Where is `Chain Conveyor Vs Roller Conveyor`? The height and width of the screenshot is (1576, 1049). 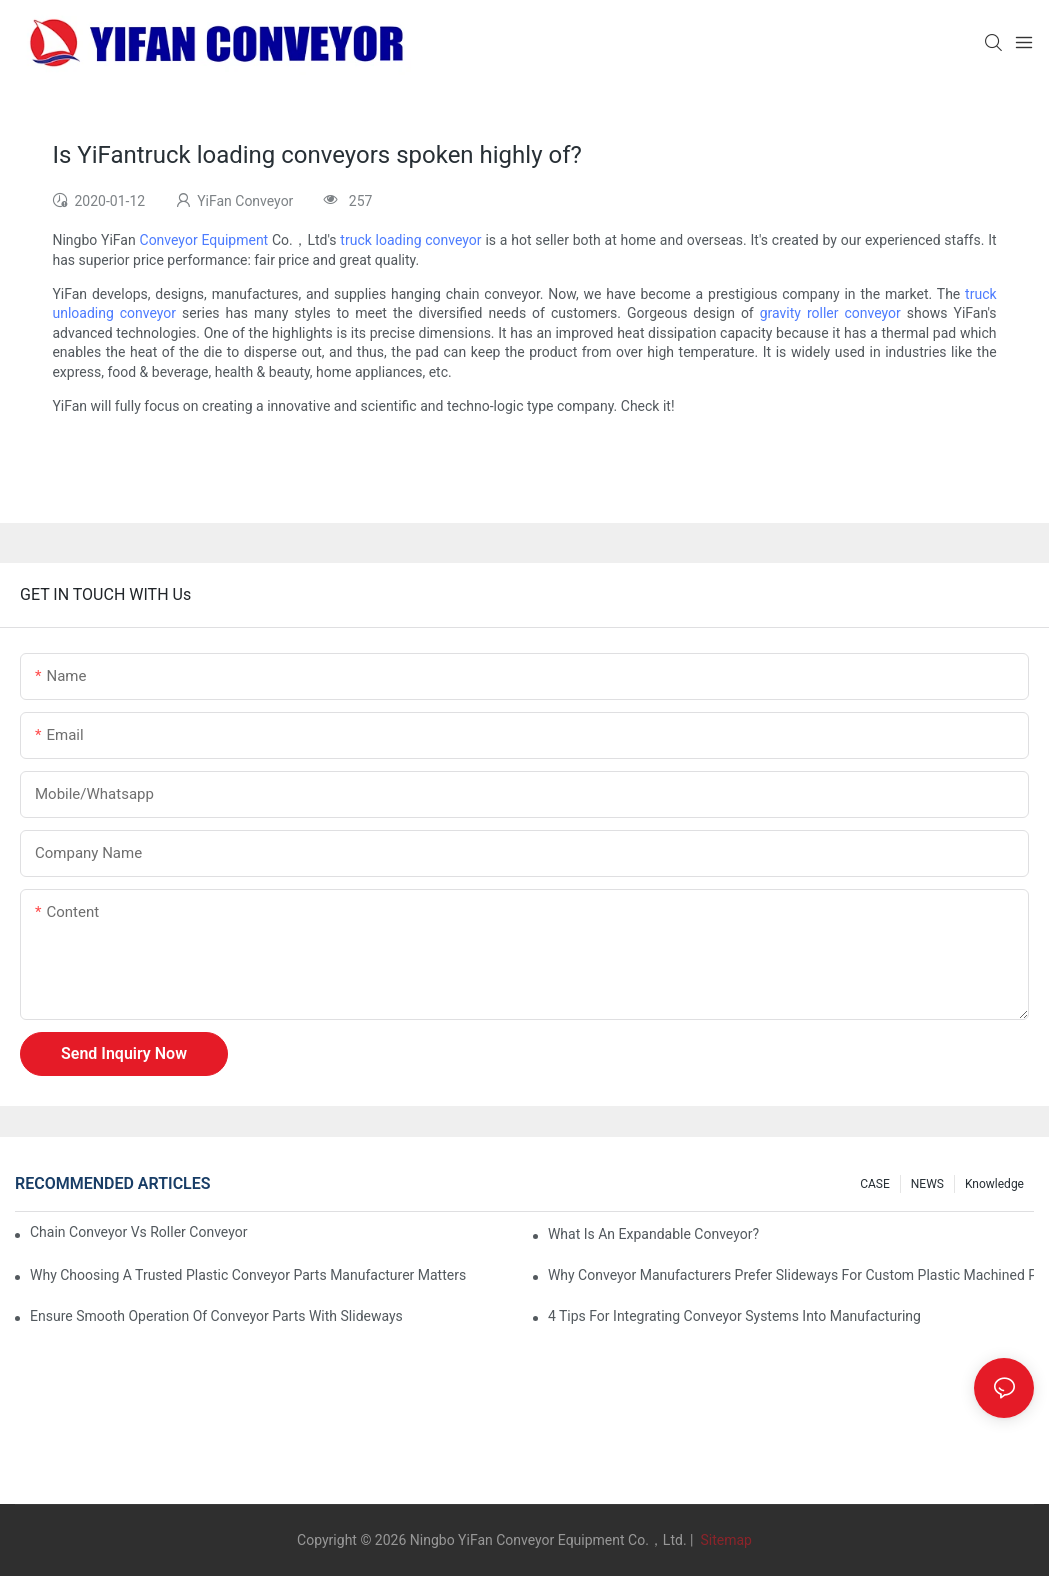
Chain Conveyor Vs Roller Conveyor is located at coordinates (138, 1232).